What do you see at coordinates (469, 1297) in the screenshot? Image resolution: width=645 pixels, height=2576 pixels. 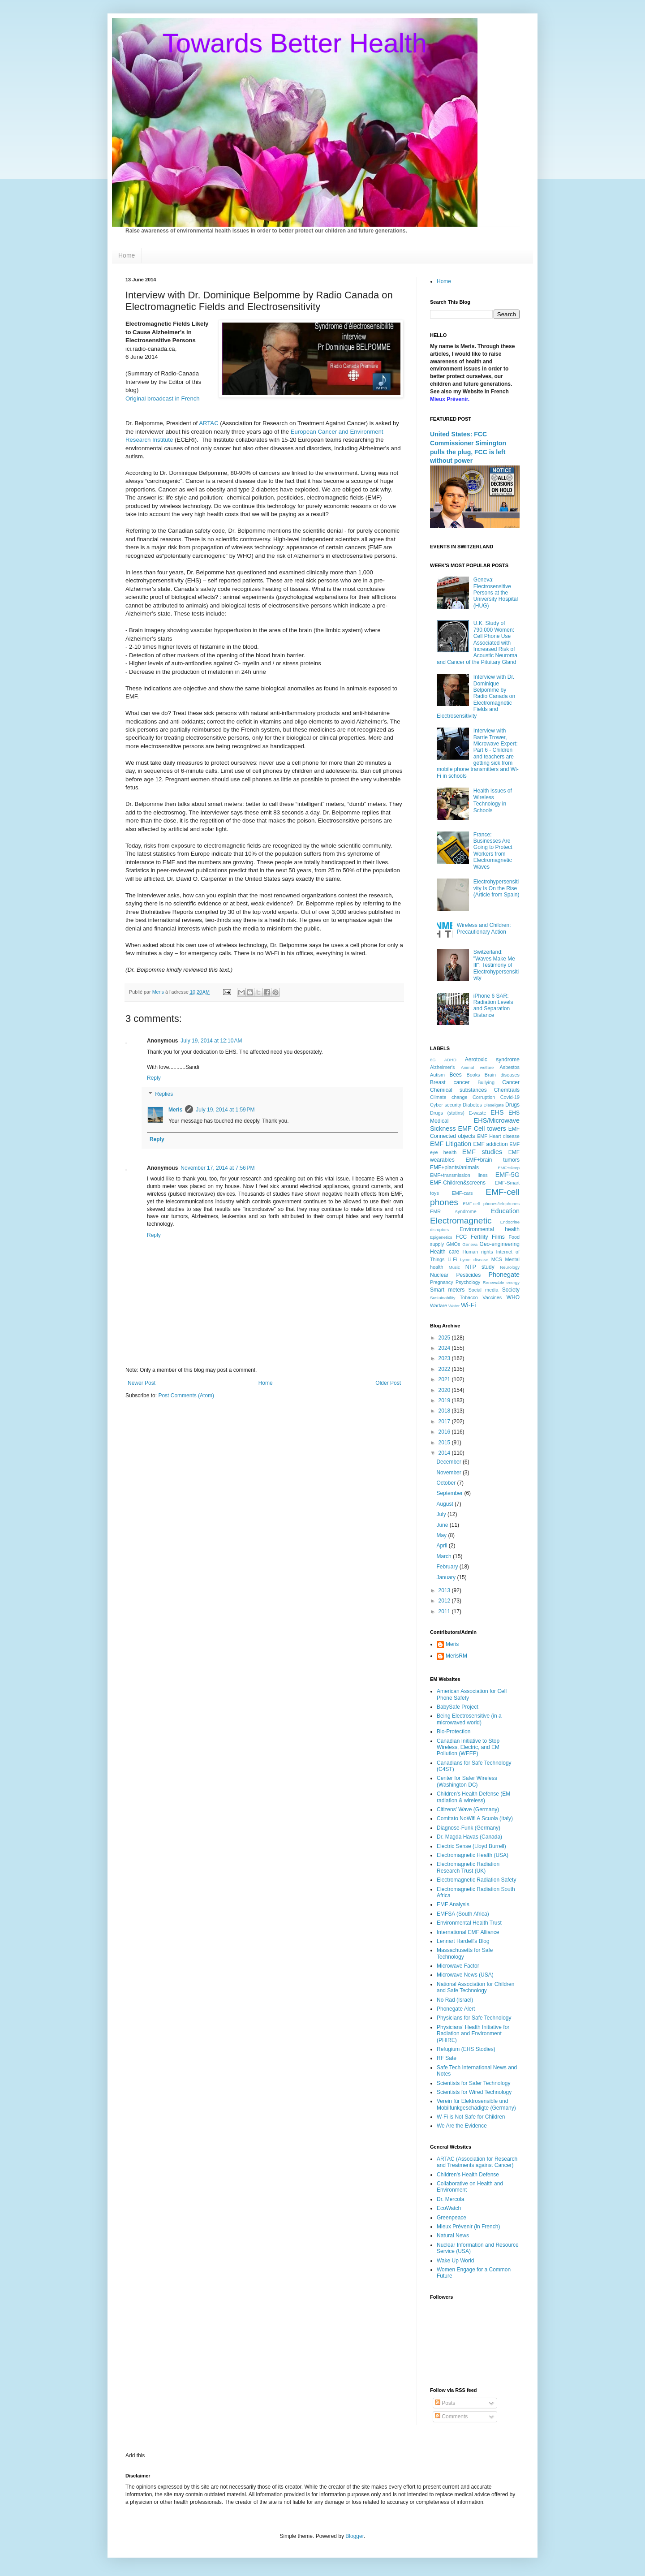 I see `Tobacco` at bounding box center [469, 1297].